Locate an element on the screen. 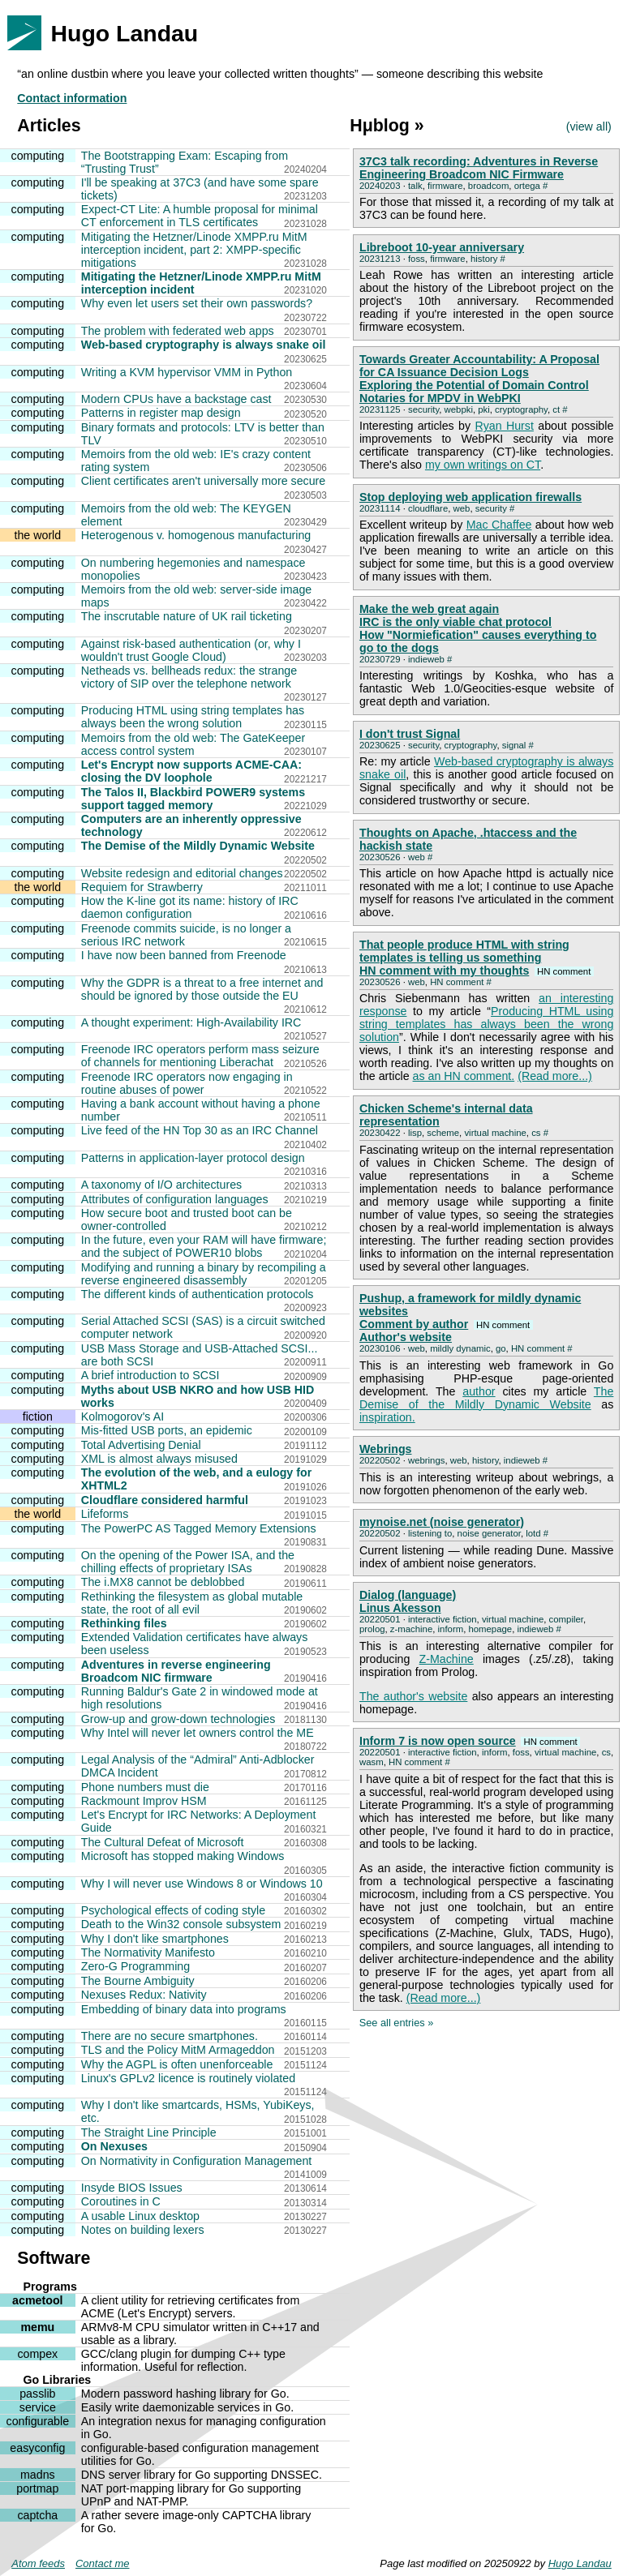 The image size is (623, 2576). Towards Greater Accountability: A Proposal for CA Issuance Decision Logs is located at coordinates (479, 366).